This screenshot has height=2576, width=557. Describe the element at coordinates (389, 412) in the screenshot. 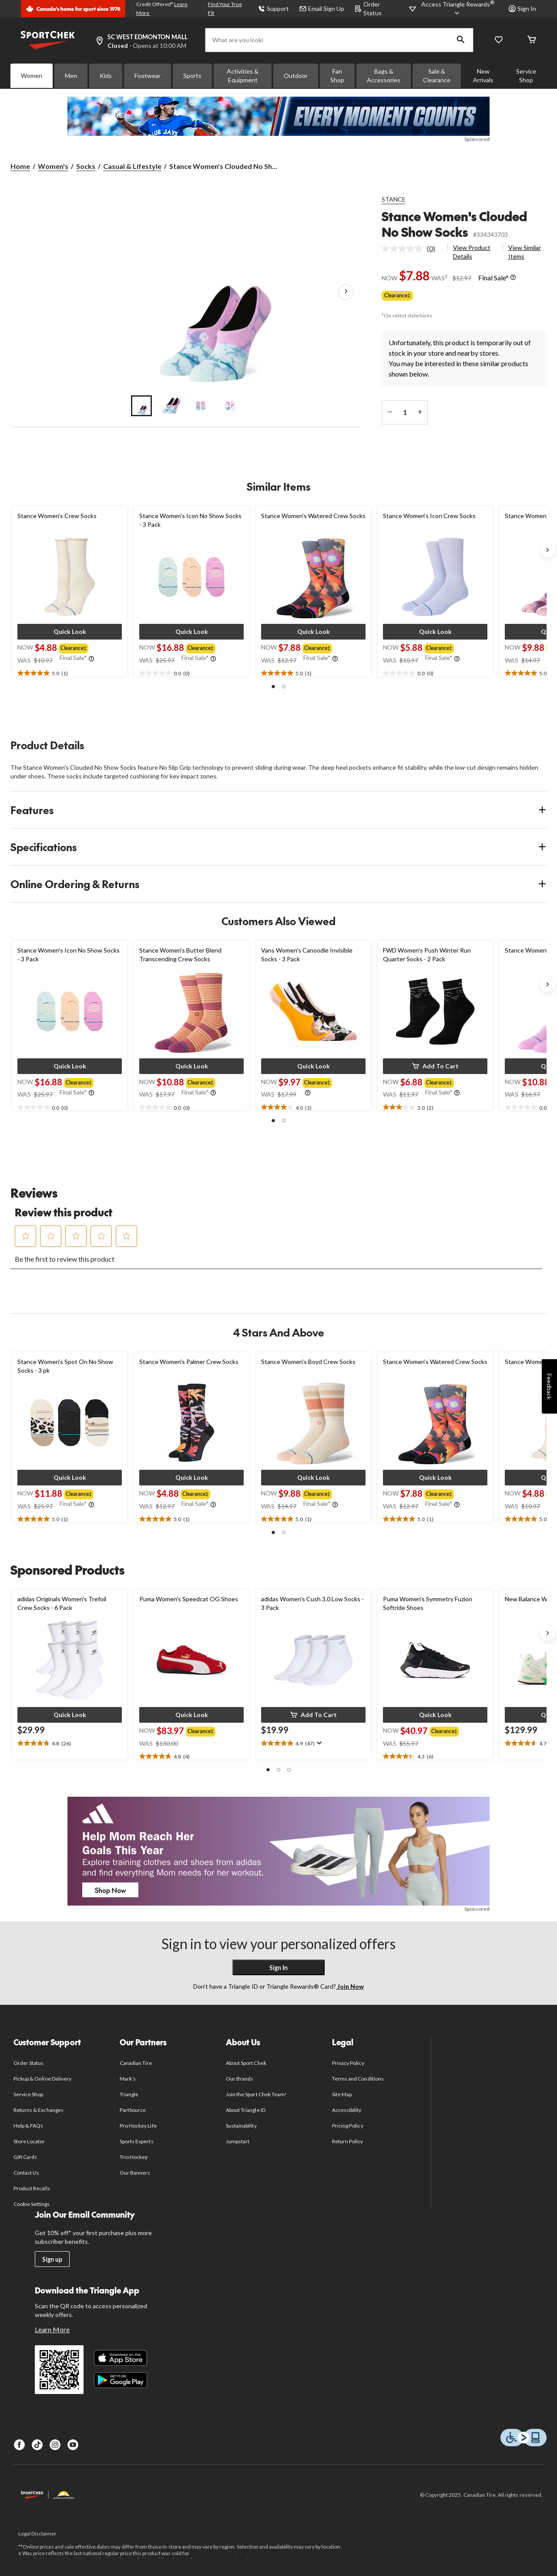

I see `[decrease quantity]` at that location.